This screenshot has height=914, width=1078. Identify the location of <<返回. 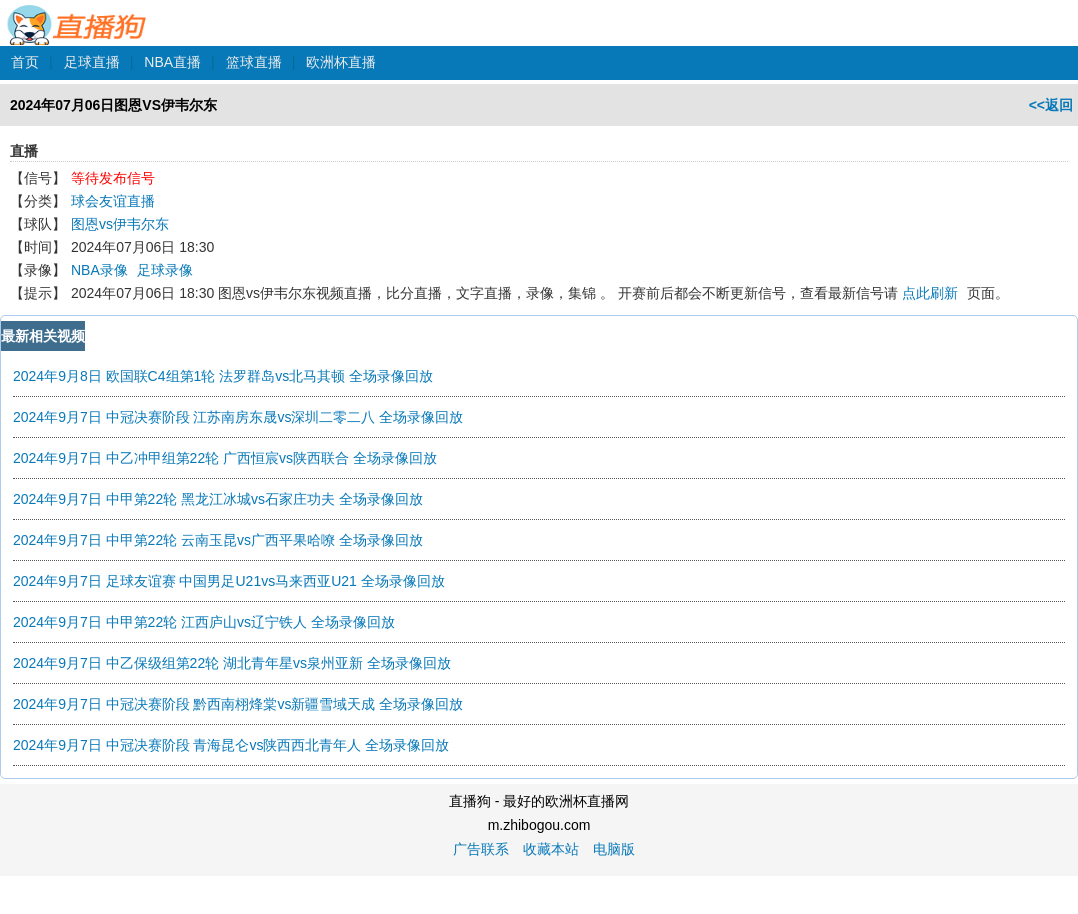
(1051, 105).